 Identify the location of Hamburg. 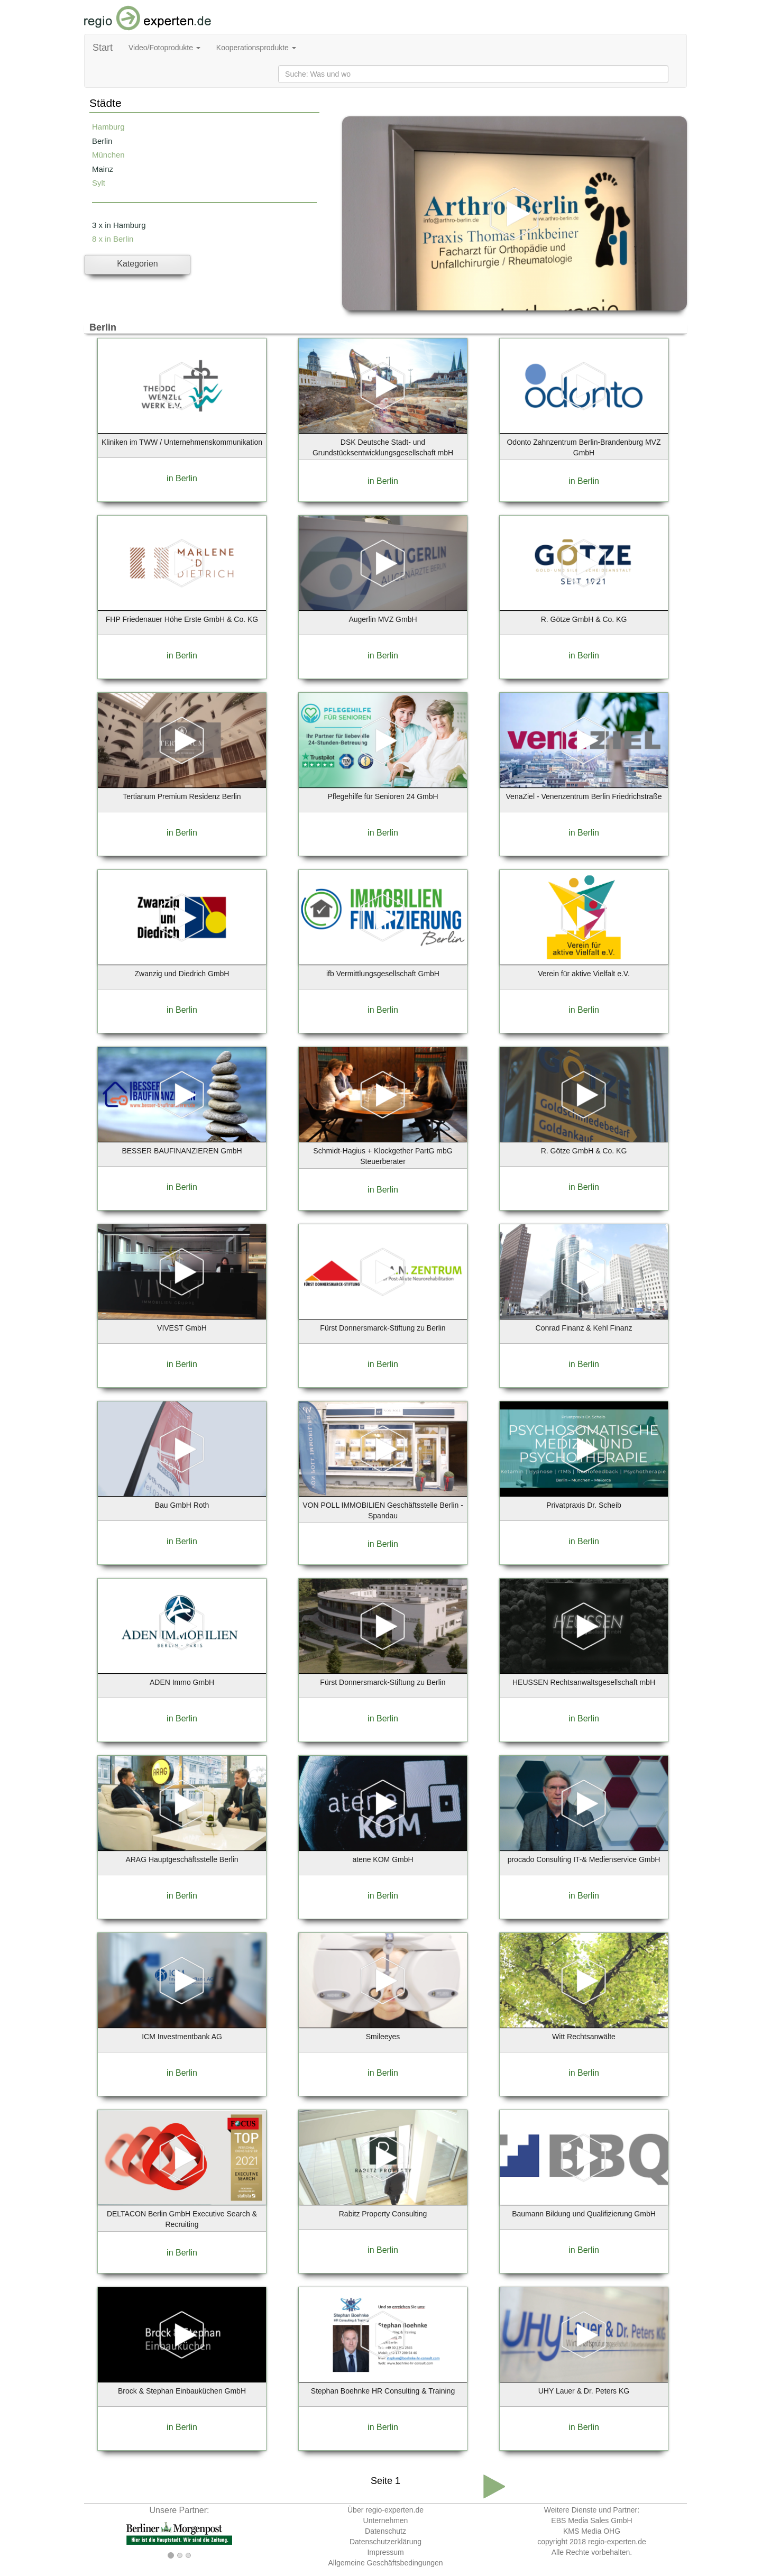
(108, 126).